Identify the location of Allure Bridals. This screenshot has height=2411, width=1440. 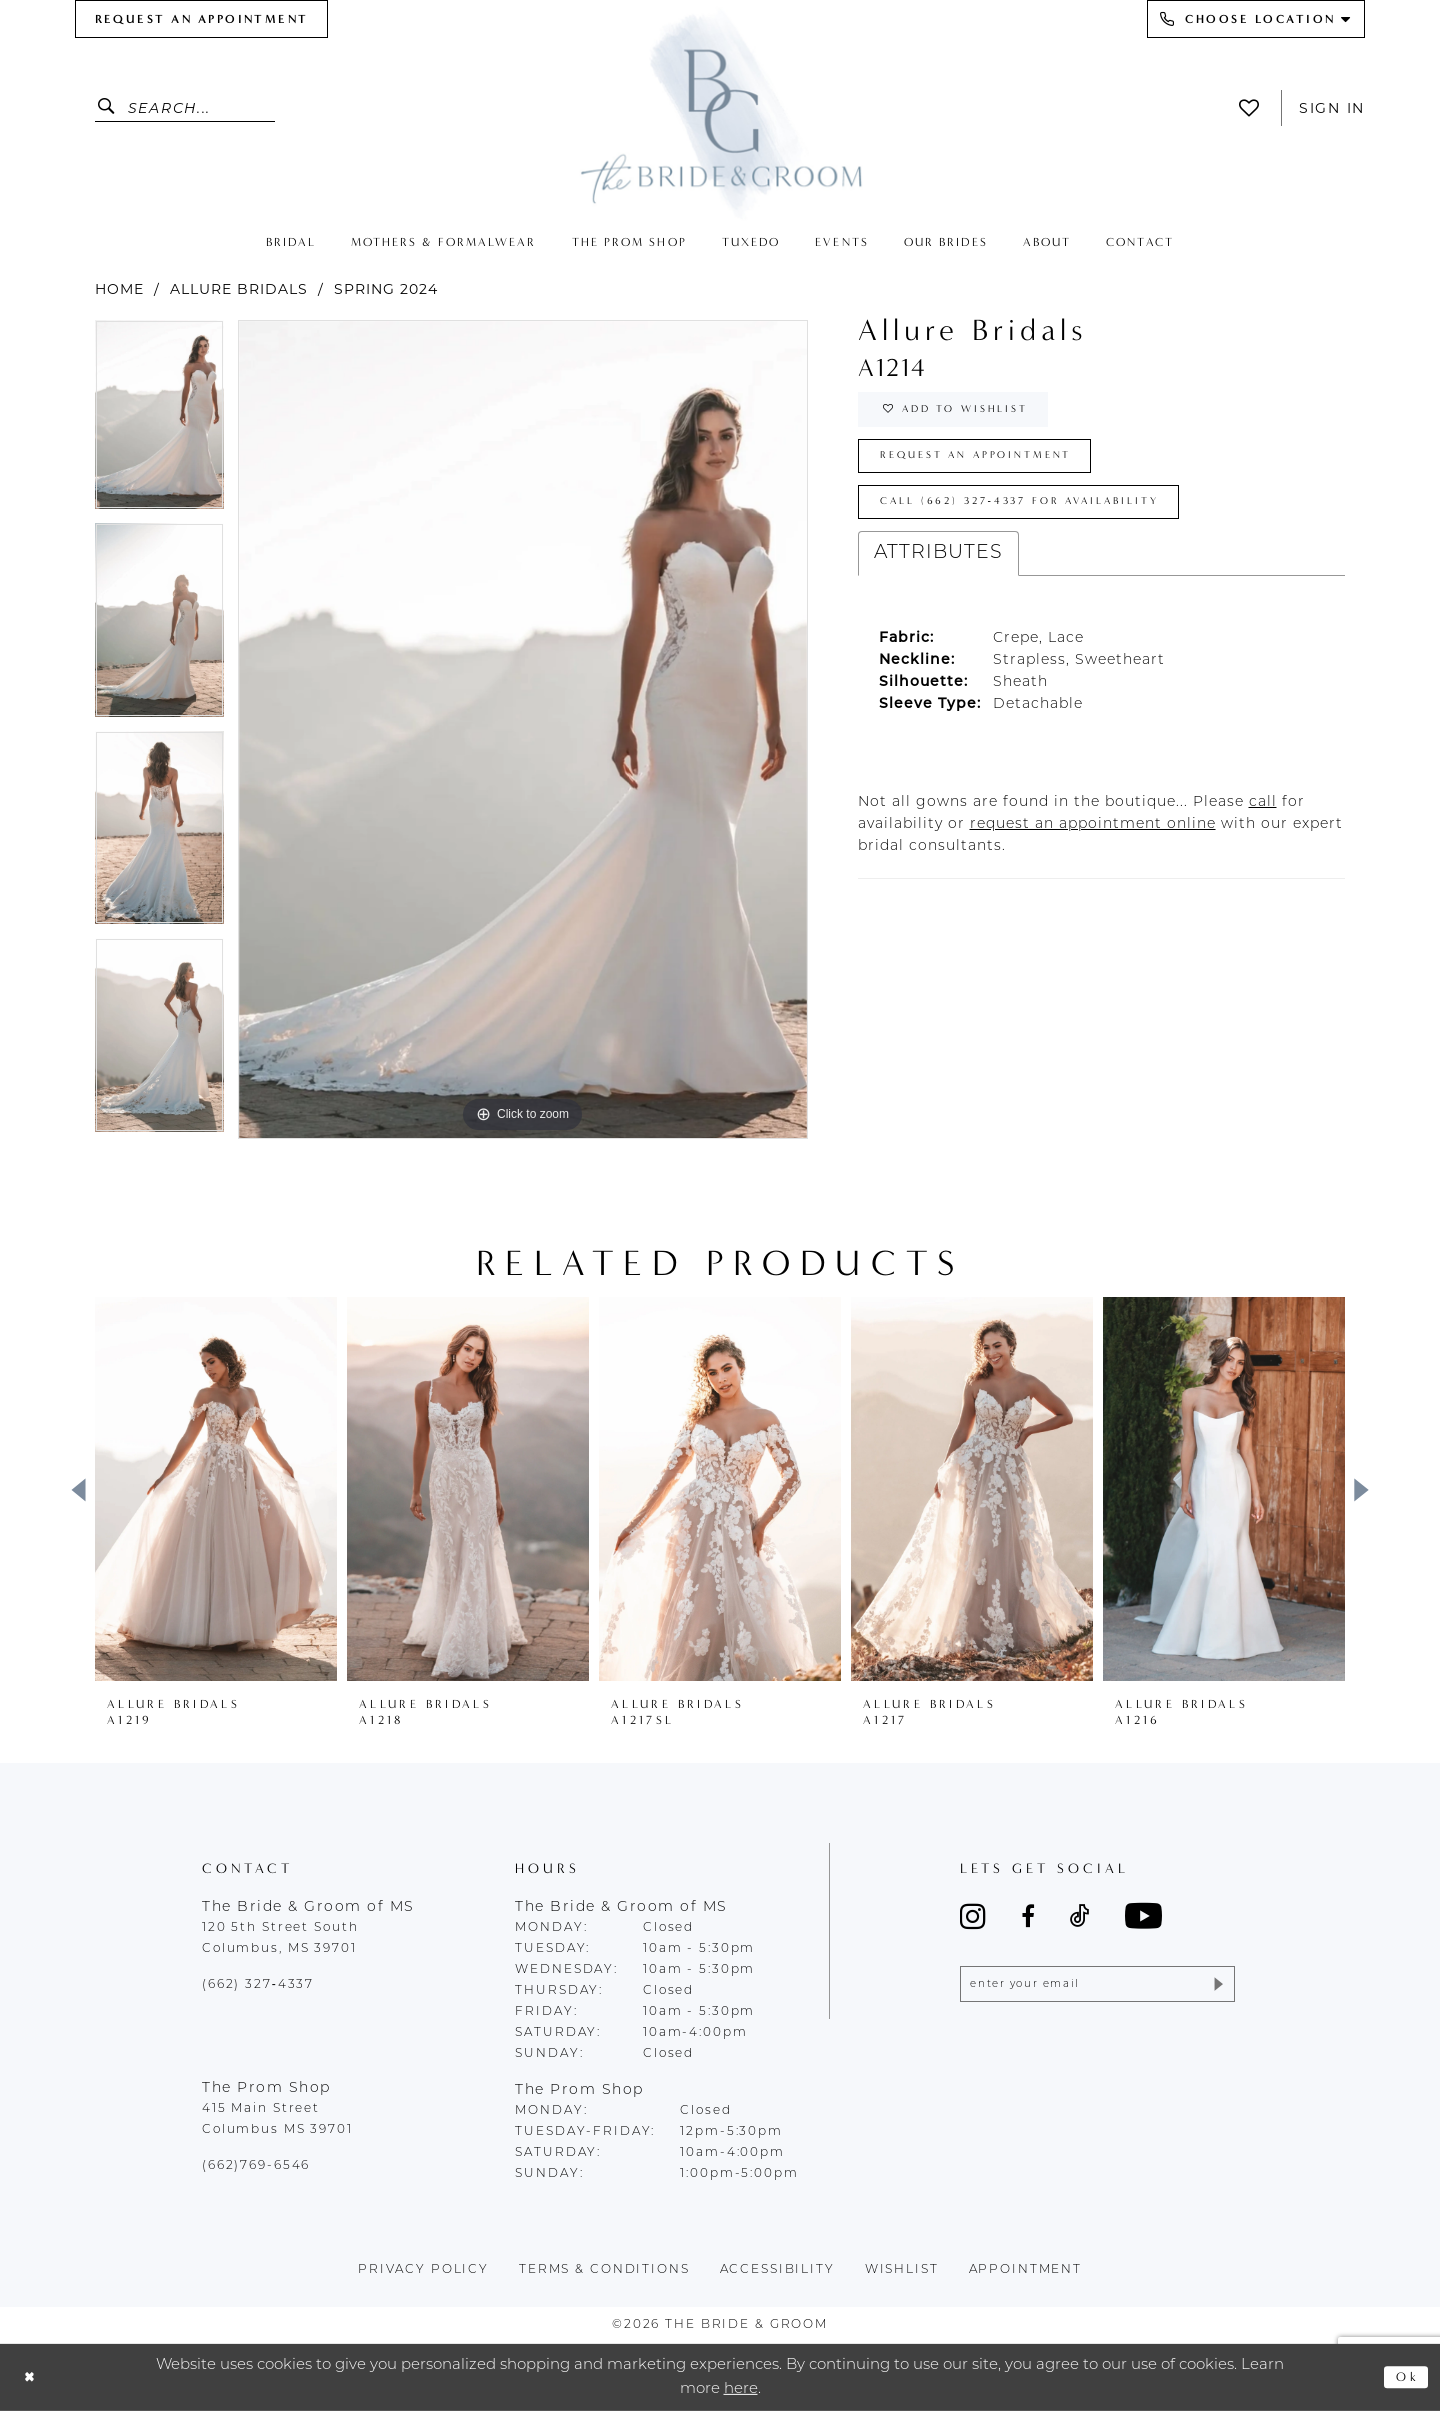
(239, 289).